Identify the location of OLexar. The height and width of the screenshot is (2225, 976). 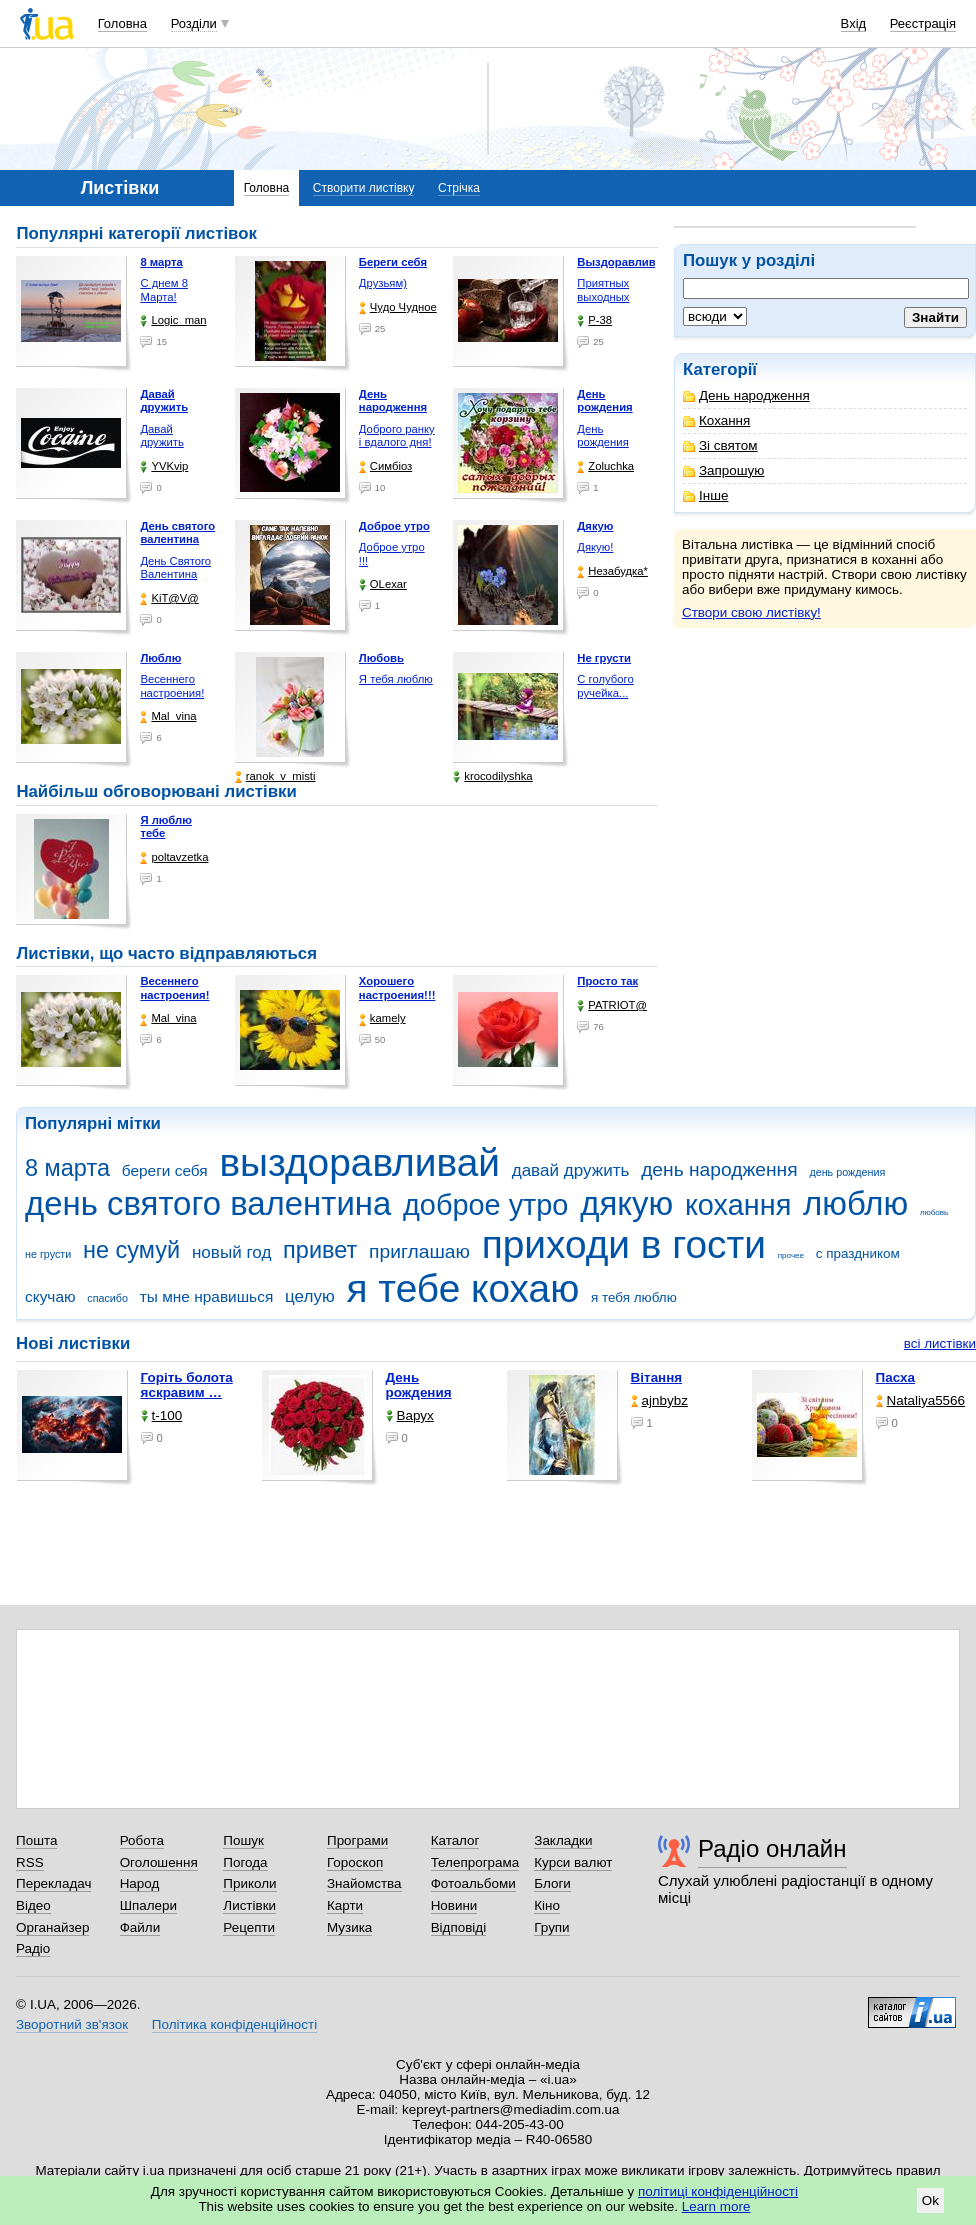
(383, 584).